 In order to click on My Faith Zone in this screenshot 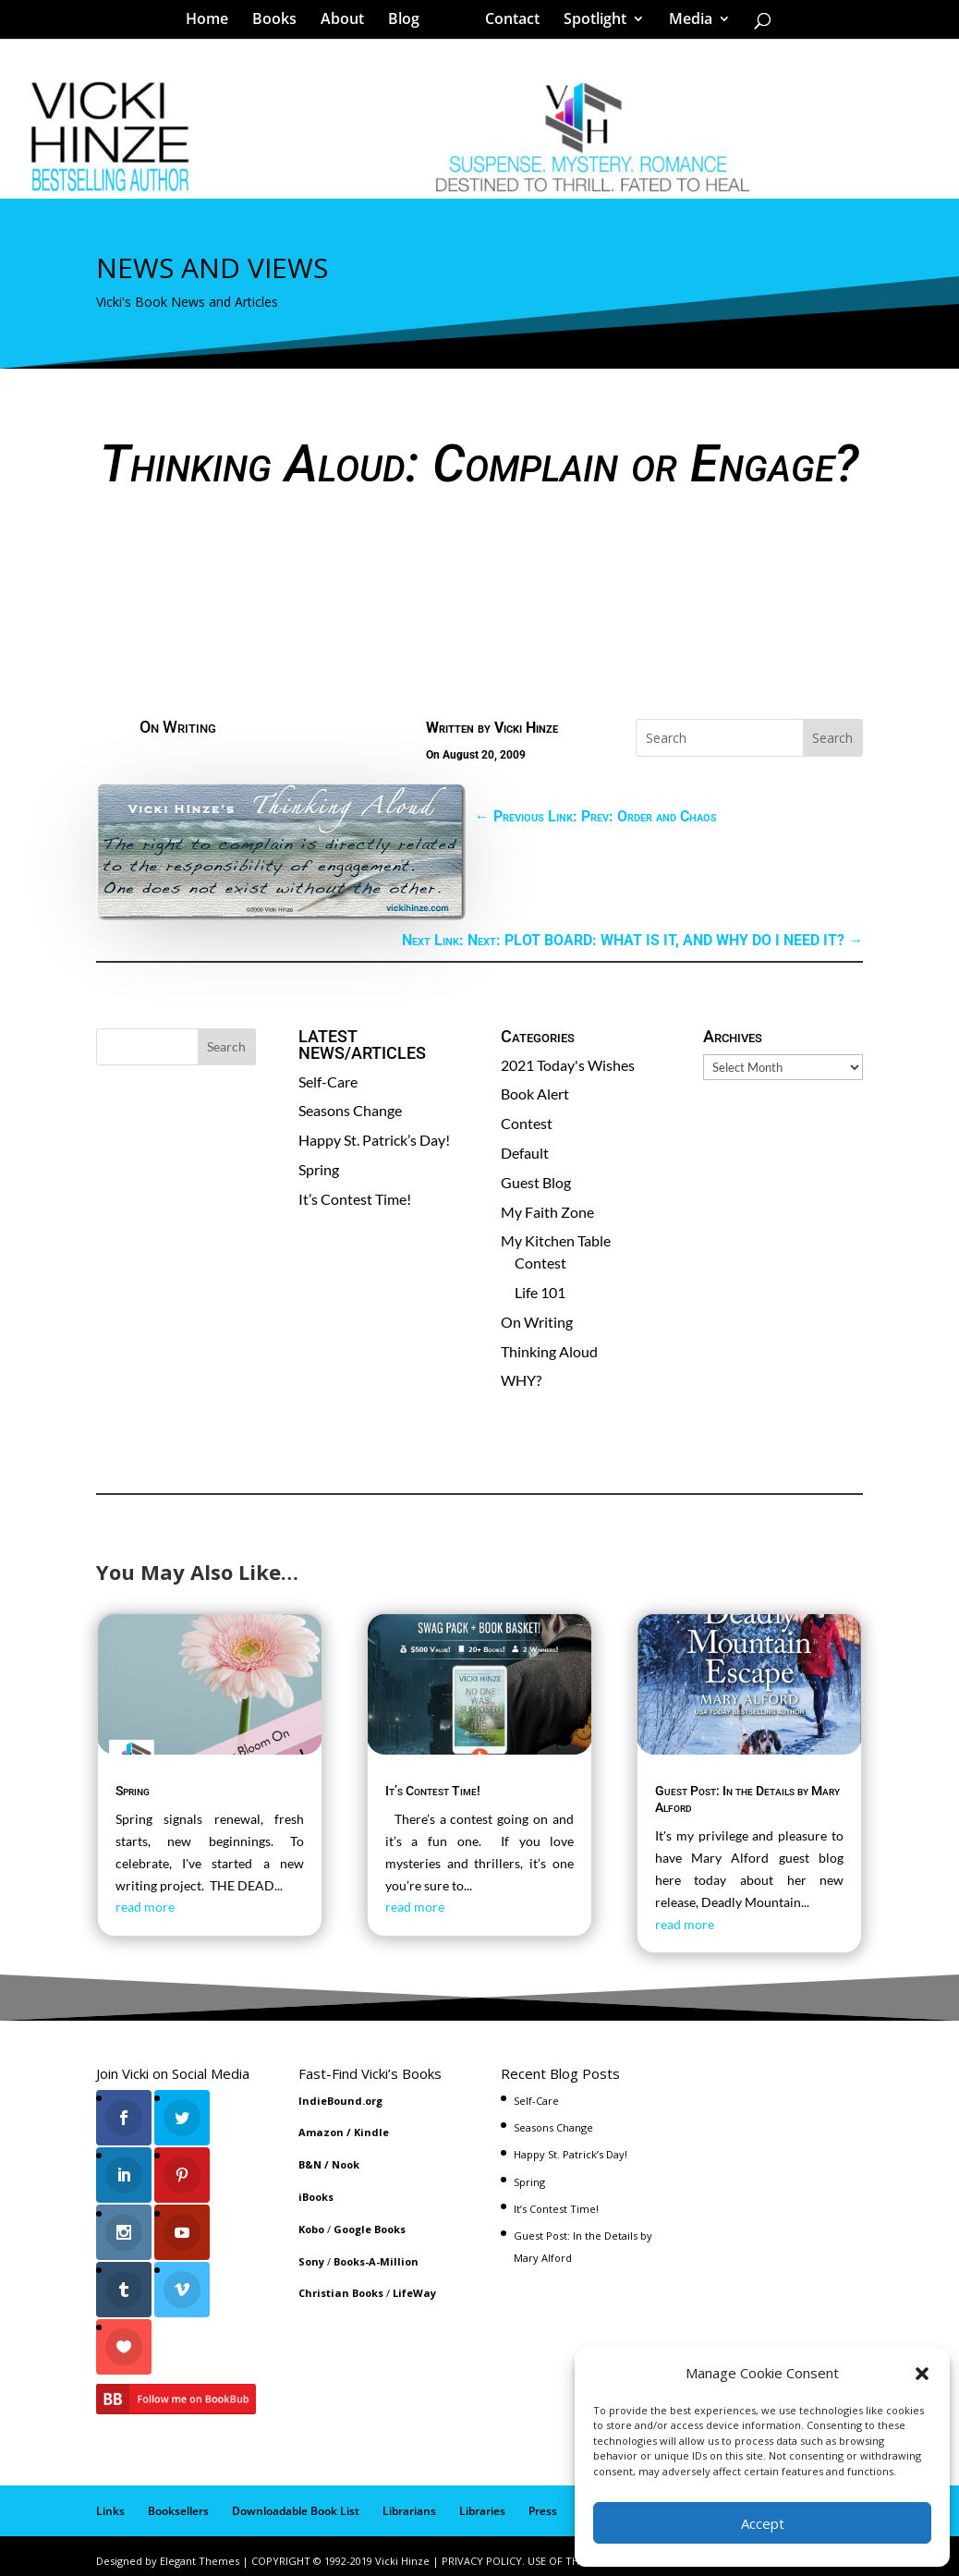, I will do `click(547, 1212)`.